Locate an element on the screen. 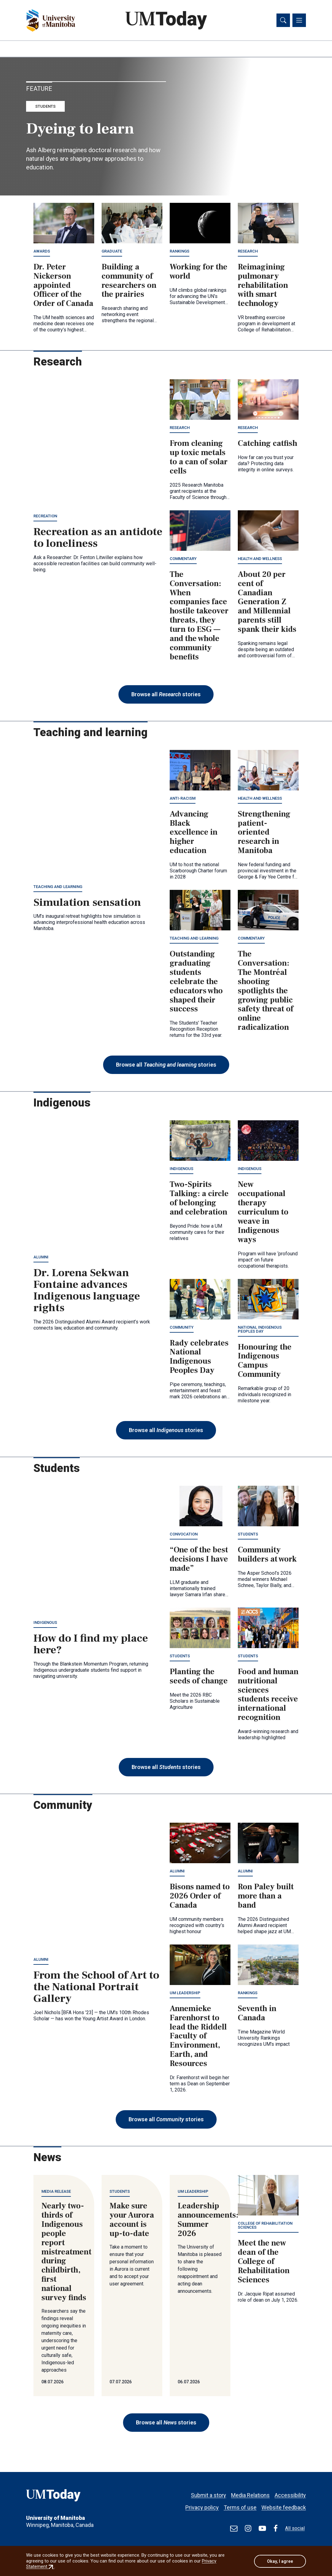  Students is located at coordinates (45, 107).